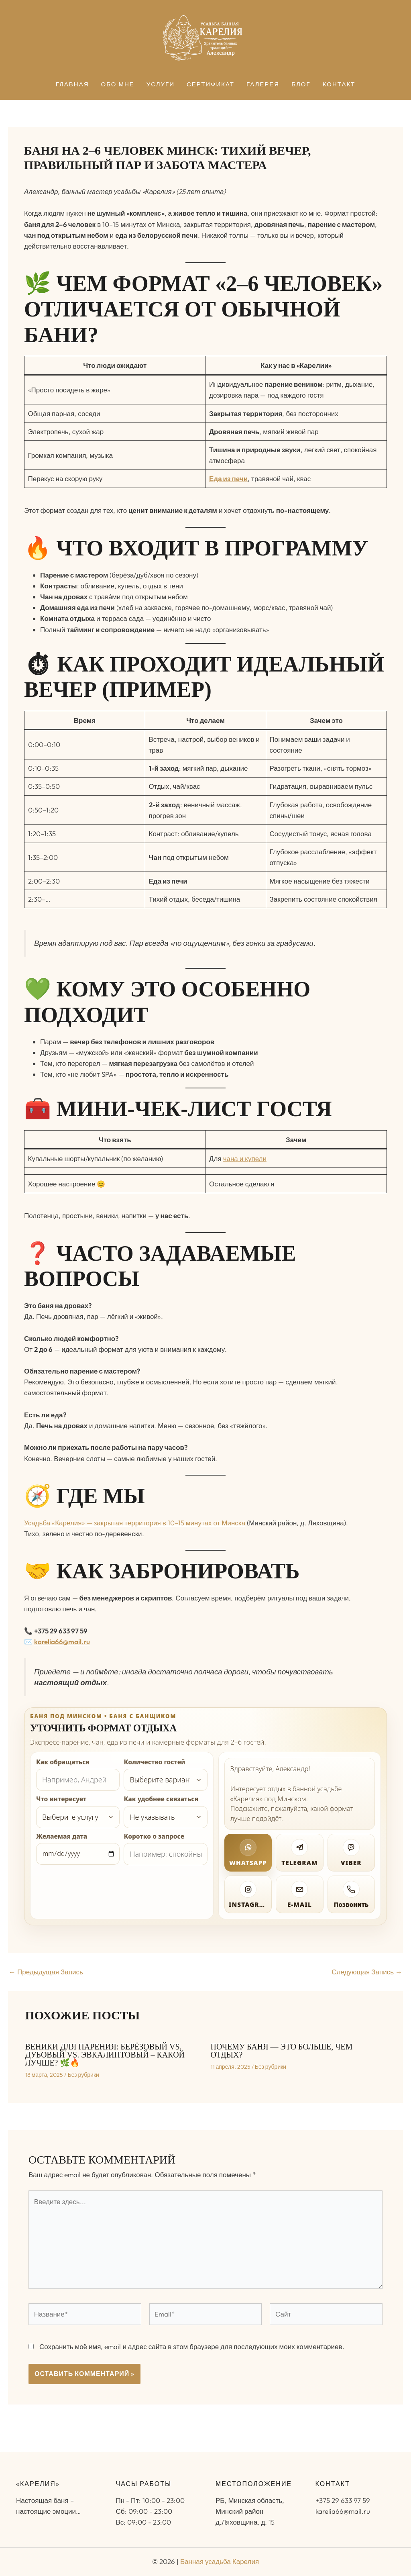  Describe the element at coordinates (282, 2050) in the screenshot. I see `Почему баня — это больше, чем отдых?` at that location.